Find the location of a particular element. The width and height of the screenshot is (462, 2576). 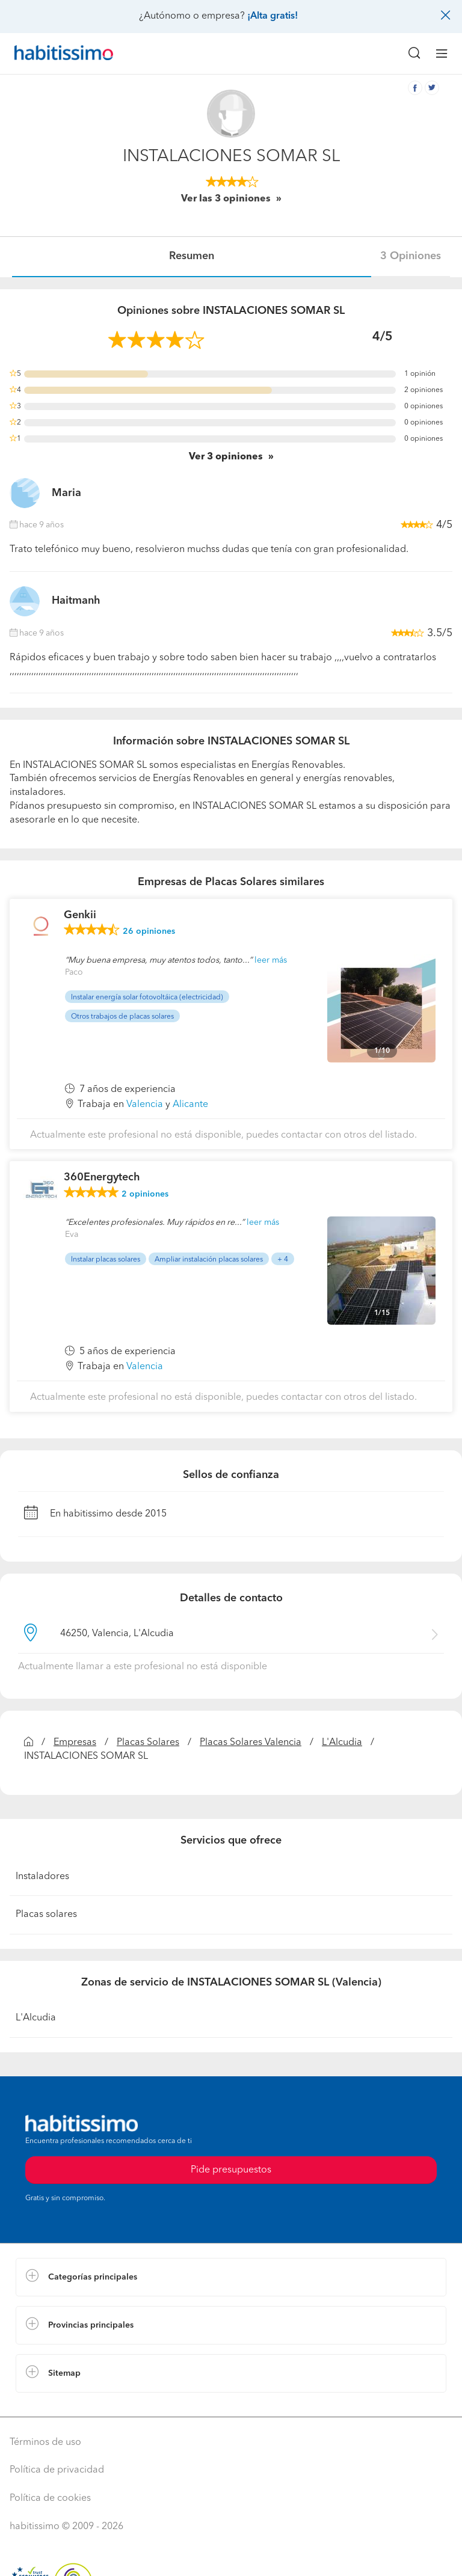

Valencia [button] is located at coordinates (144, 1104).